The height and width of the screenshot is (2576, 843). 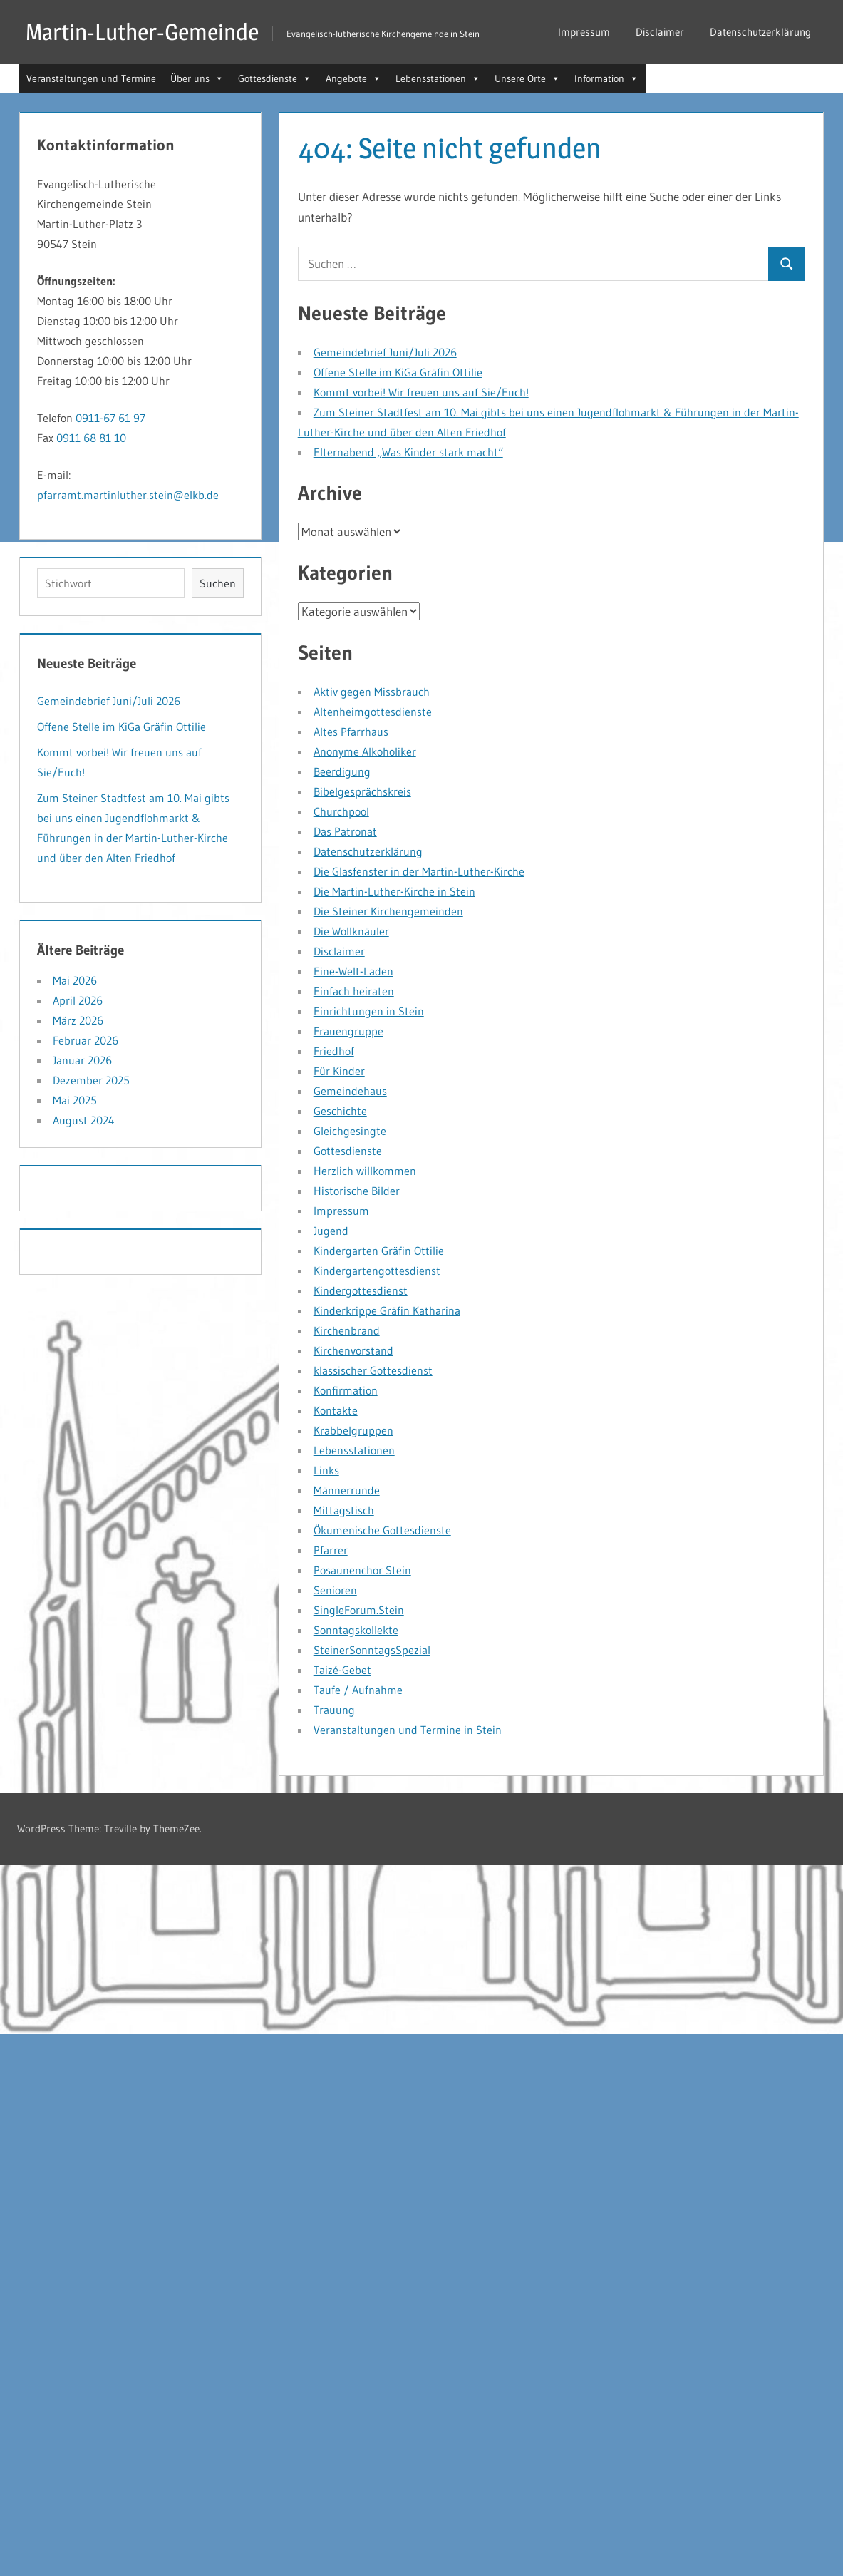 What do you see at coordinates (408, 452) in the screenshot?
I see `Elternabend „Was Kinder stark macht“` at bounding box center [408, 452].